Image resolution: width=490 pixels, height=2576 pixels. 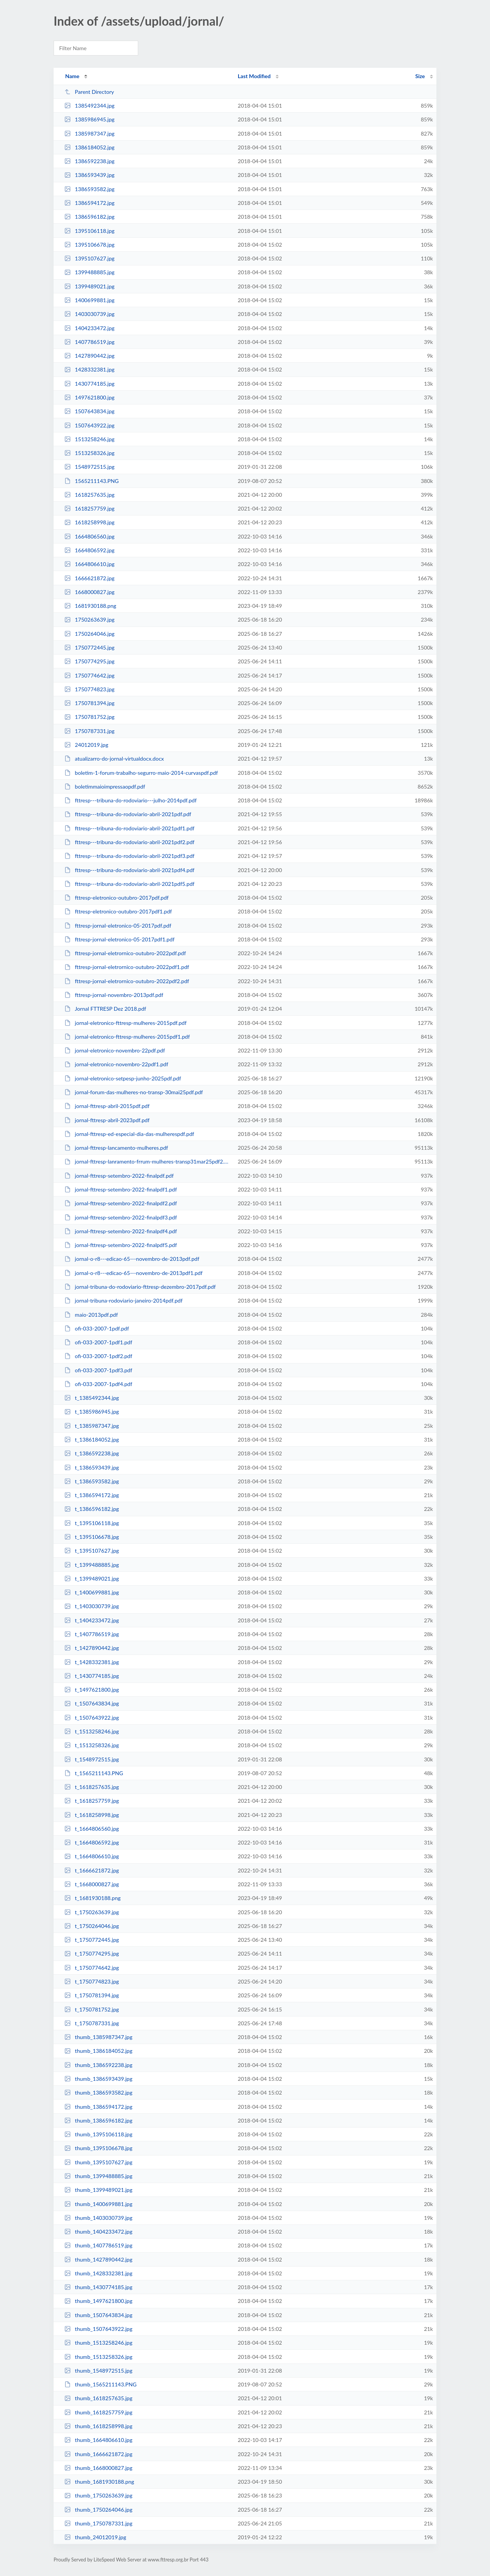 What do you see at coordinates (89, 689) in the screenshot?
I see `1750774823.jpg` at bounding box center [89, 689].